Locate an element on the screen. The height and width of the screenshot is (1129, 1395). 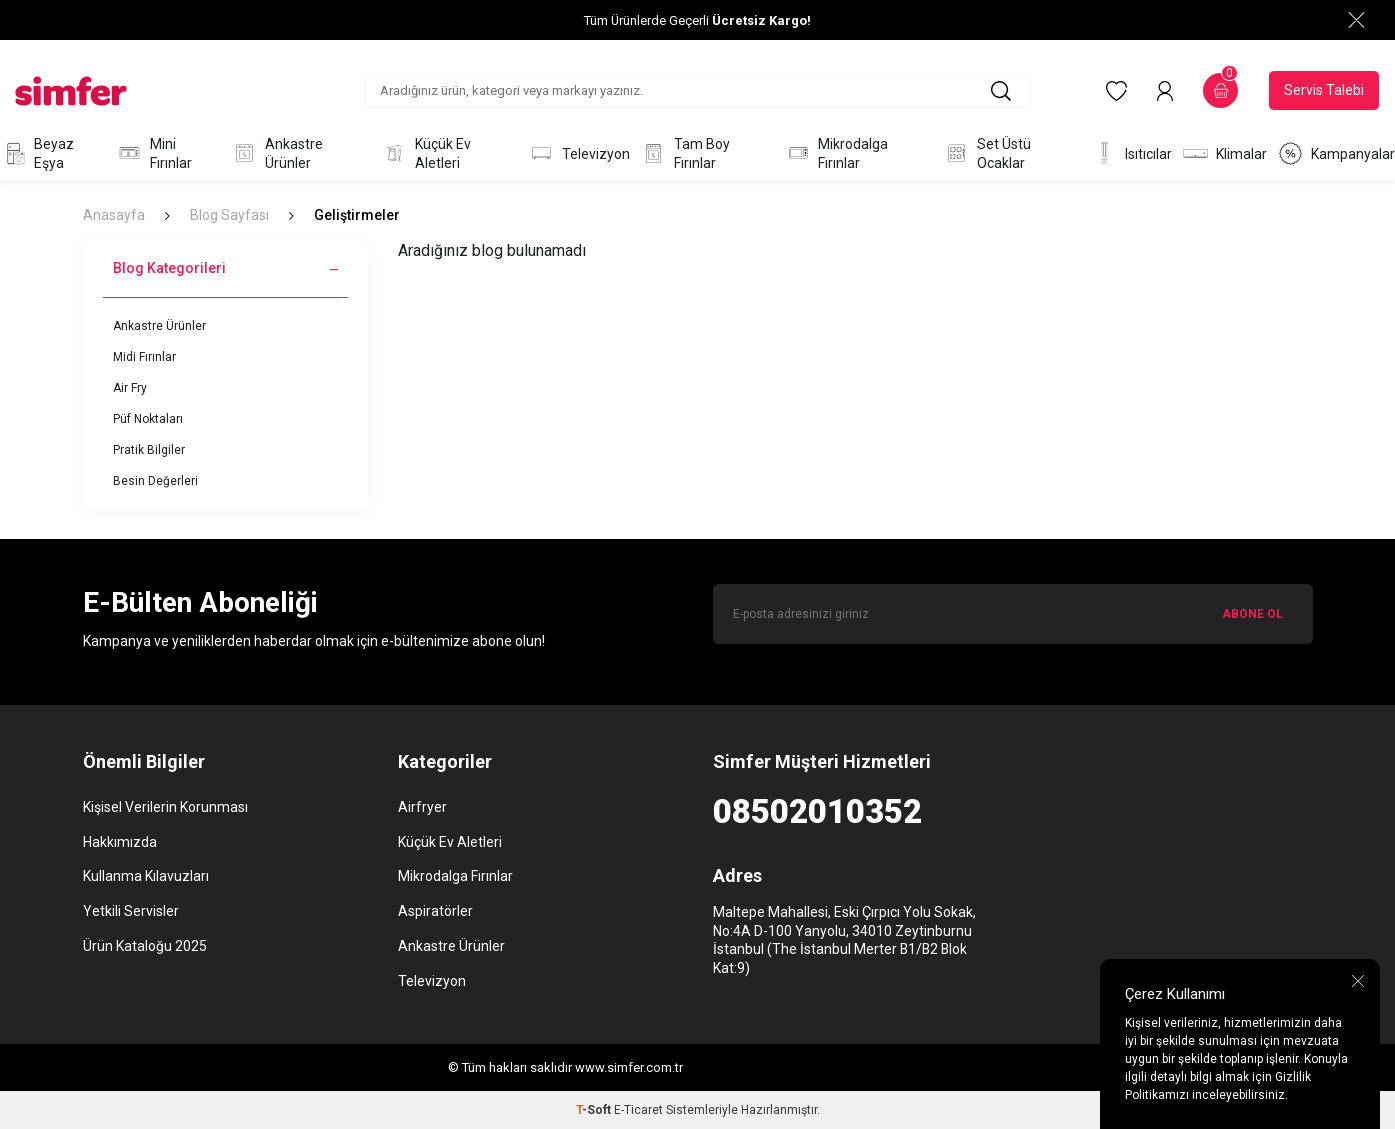
Klimalar is located at coordinates (1224, 153).